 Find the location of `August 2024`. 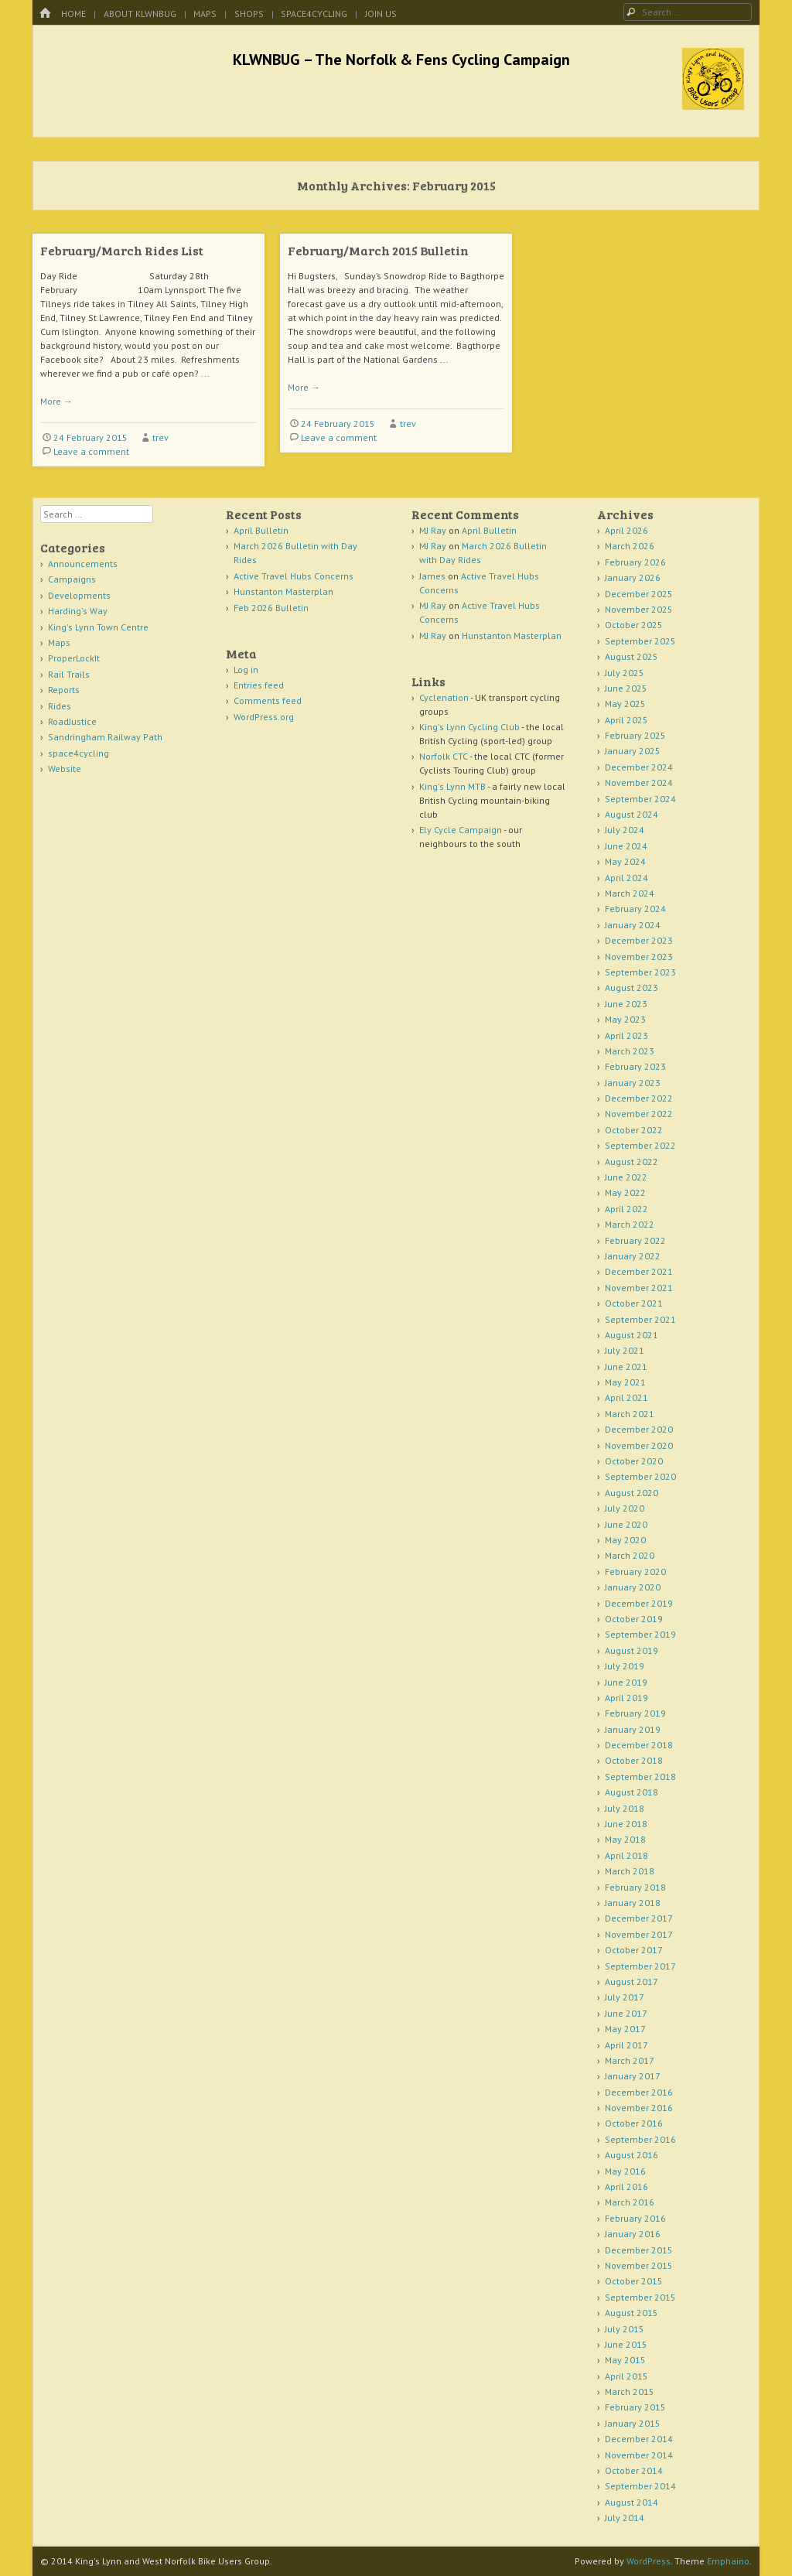

August 2024 is located at coordinates (631, 814).